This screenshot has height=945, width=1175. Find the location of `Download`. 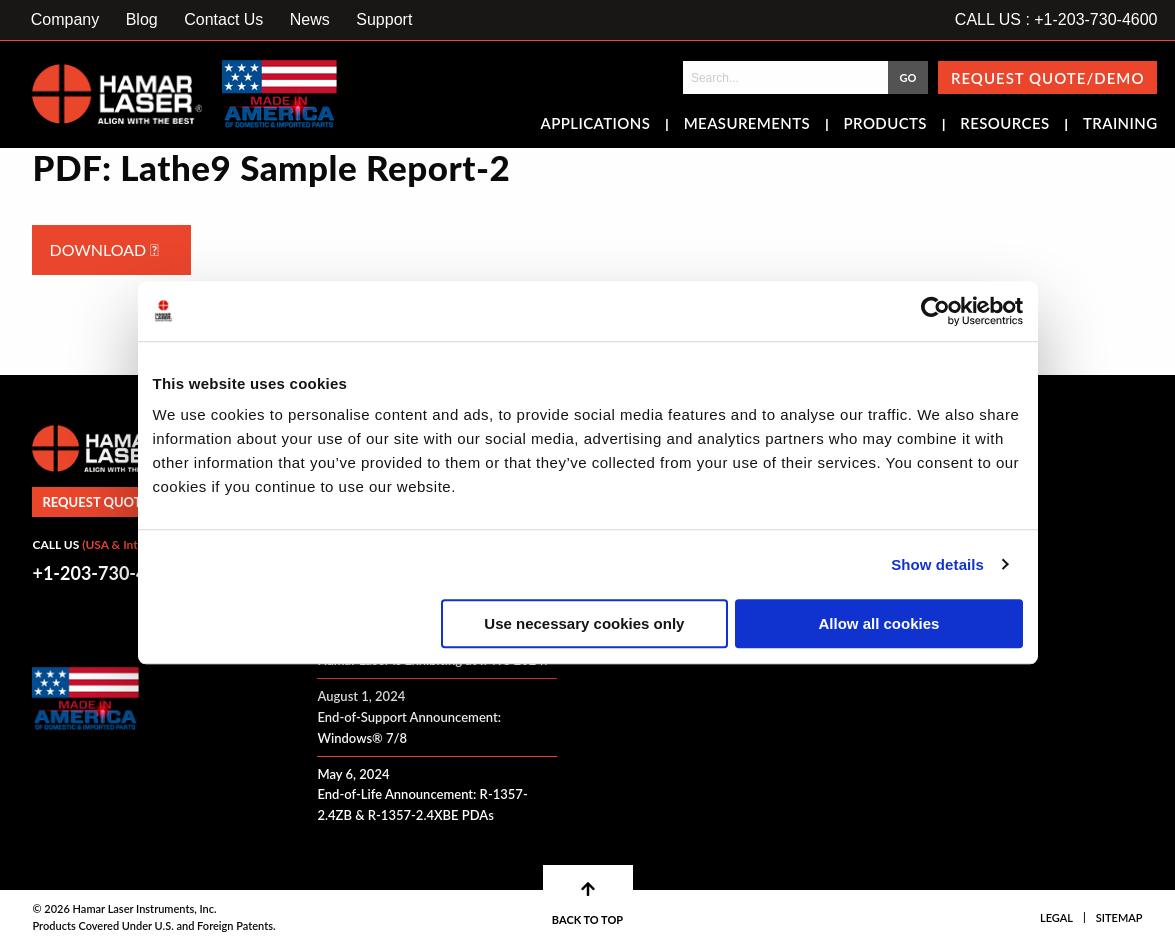

Download is located at coordinates (103, 249).